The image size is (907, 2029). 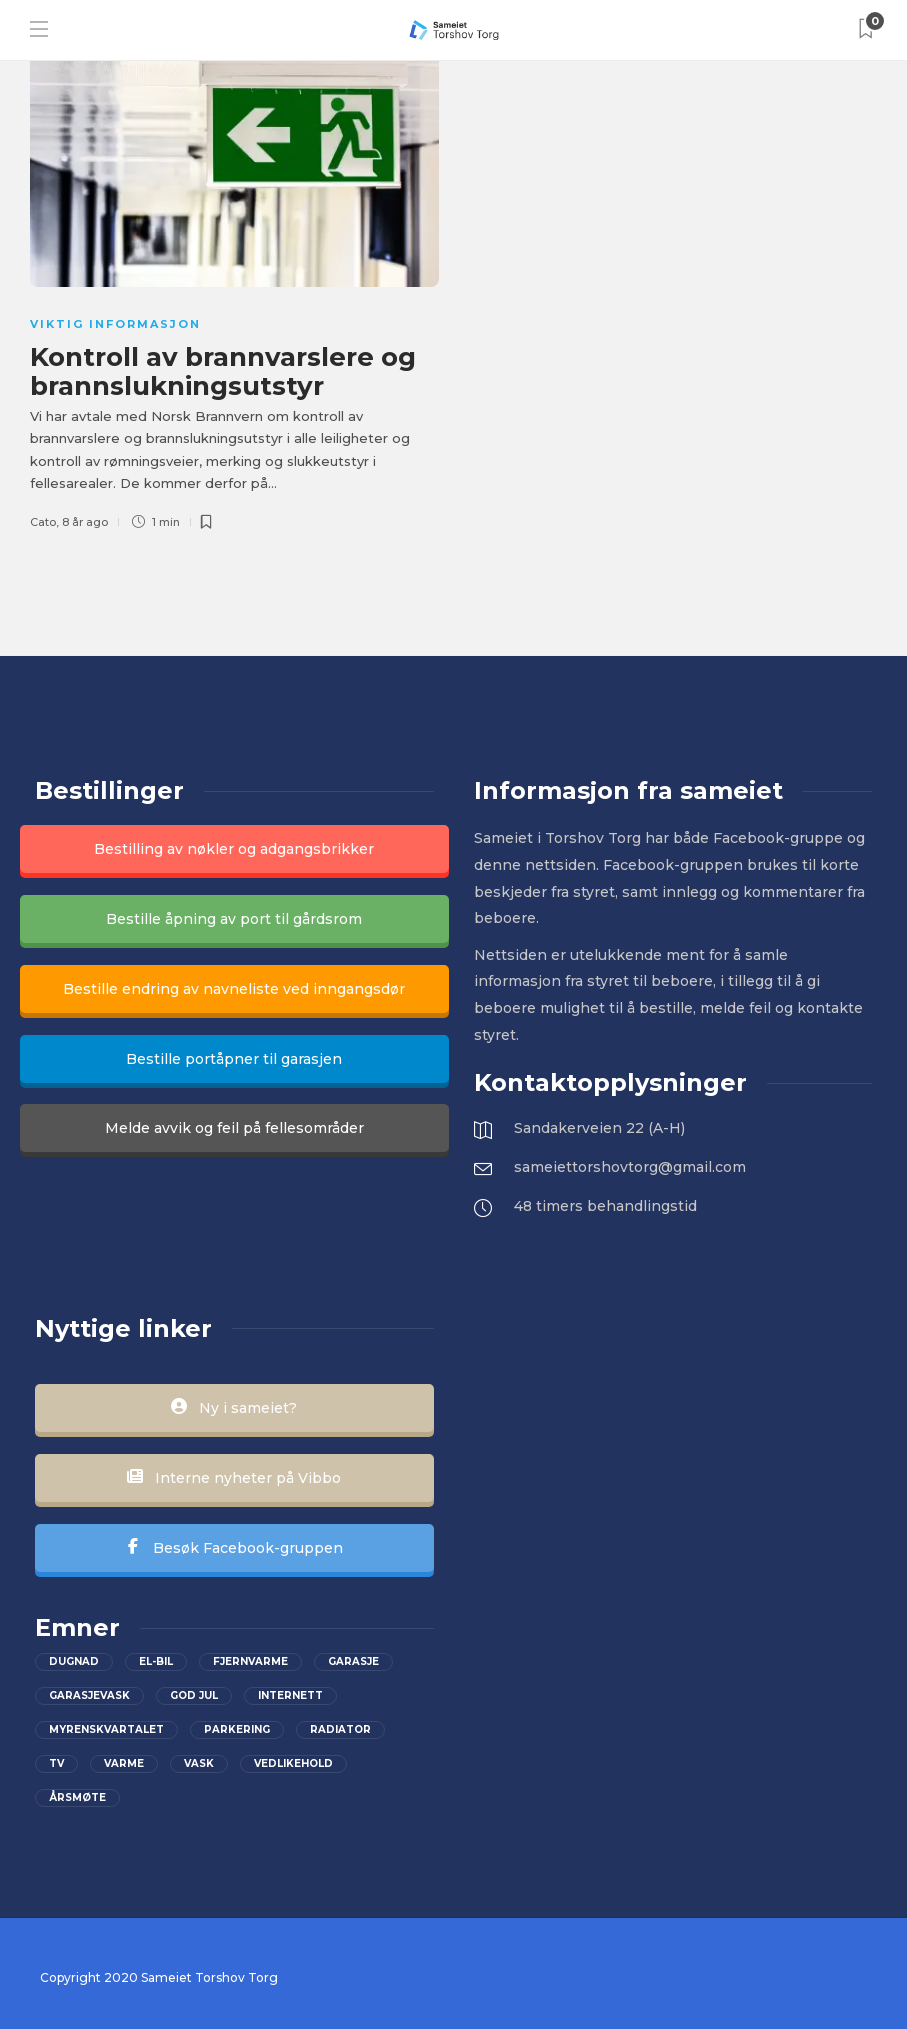 I want to click on Vask [Vask (1 element)], so click(x=199, y=1763).